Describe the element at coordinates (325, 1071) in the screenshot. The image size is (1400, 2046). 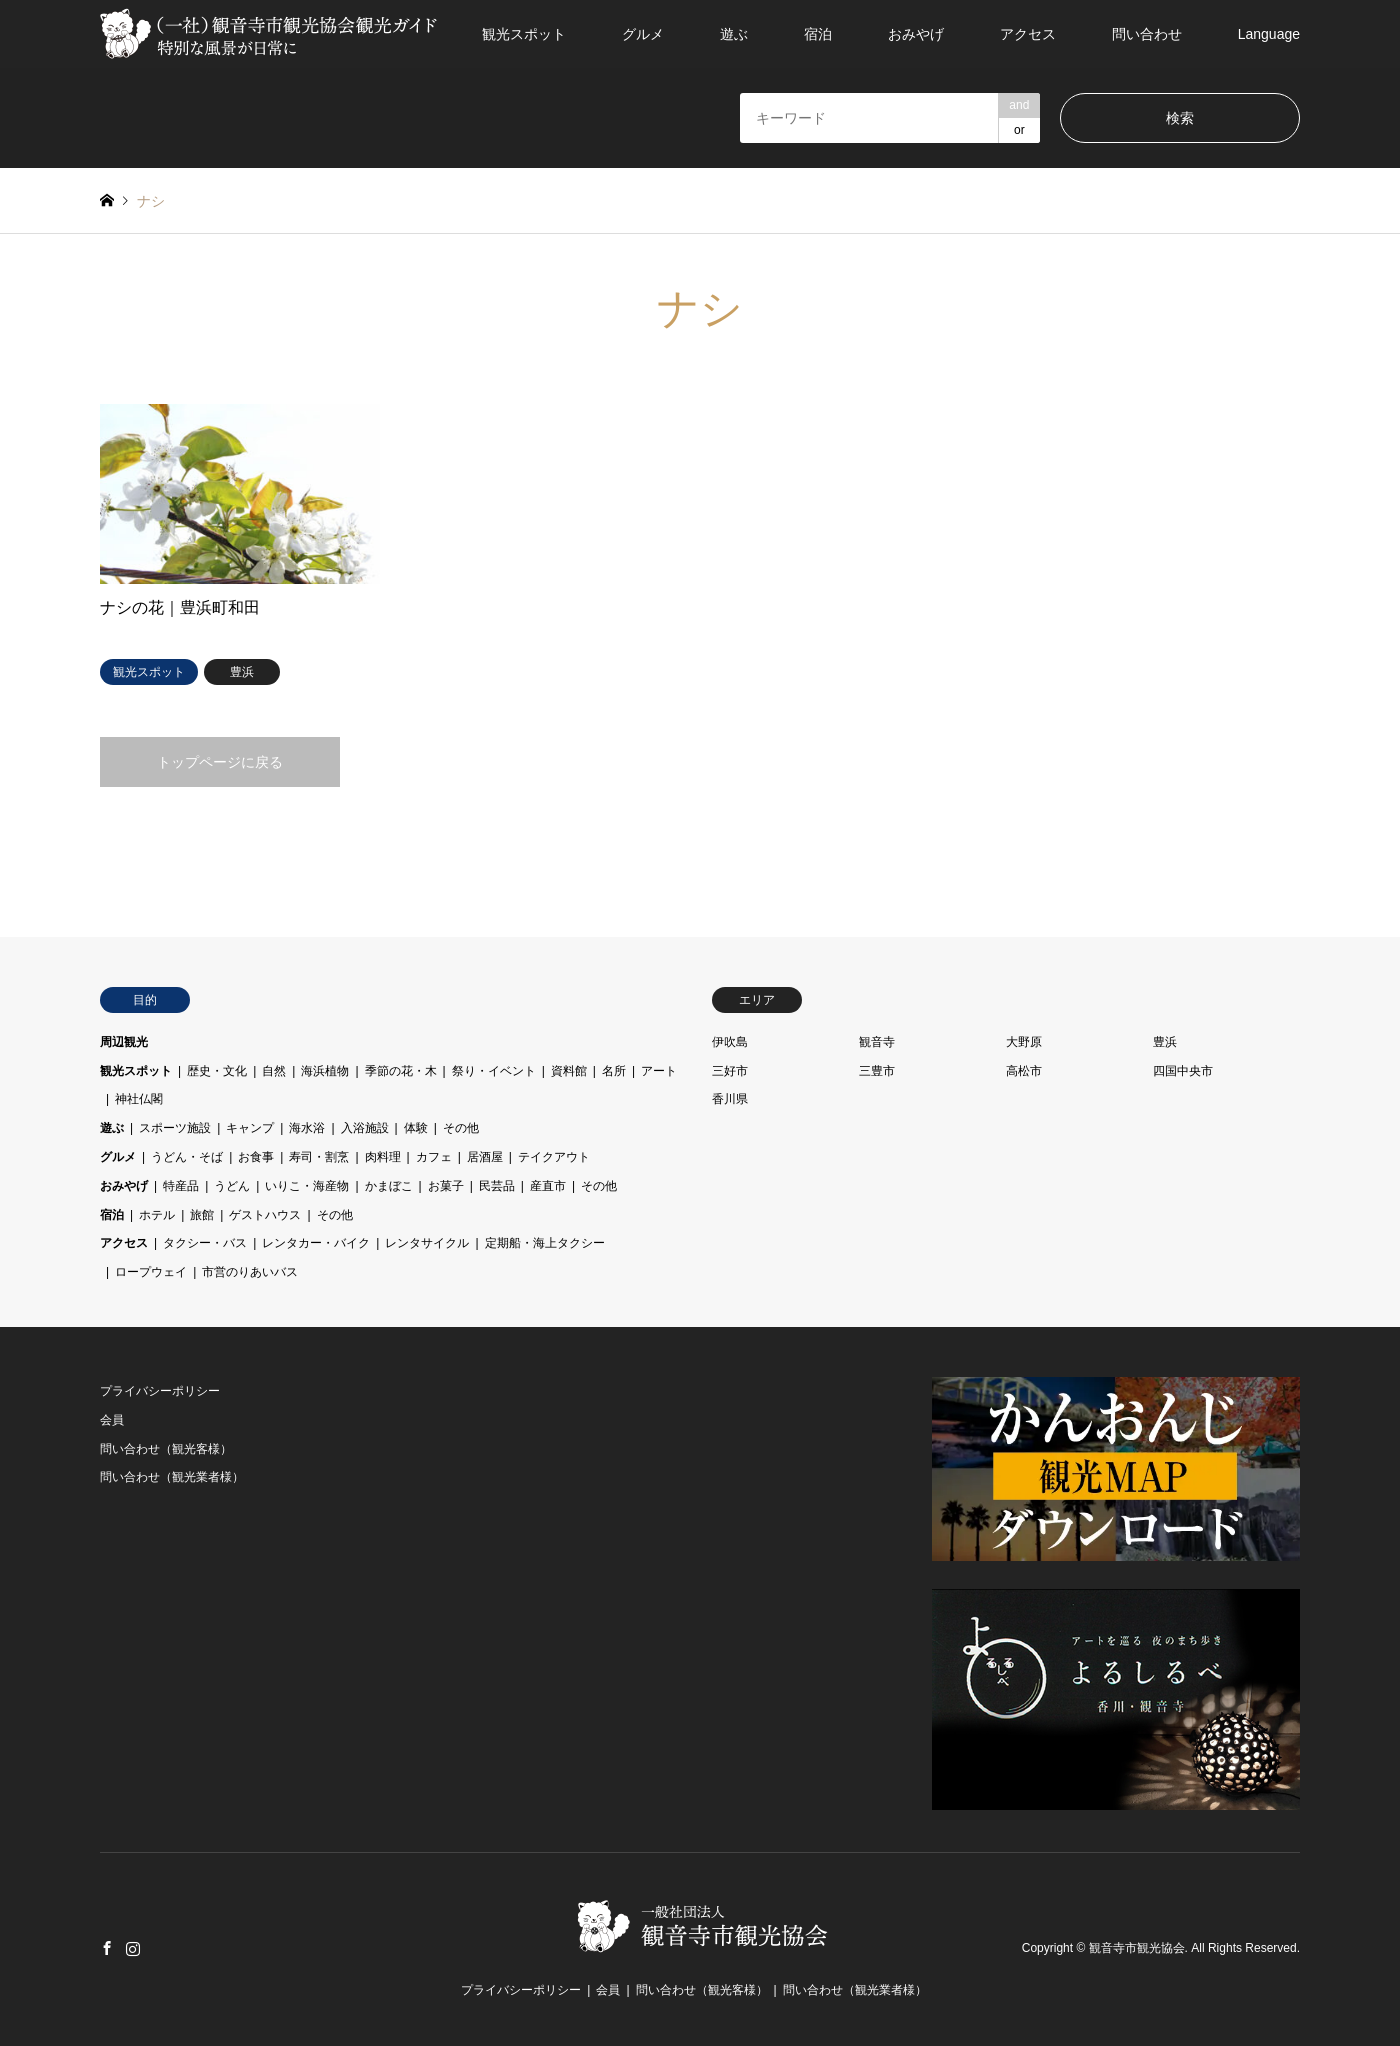
I see `海浜植物` at that location.